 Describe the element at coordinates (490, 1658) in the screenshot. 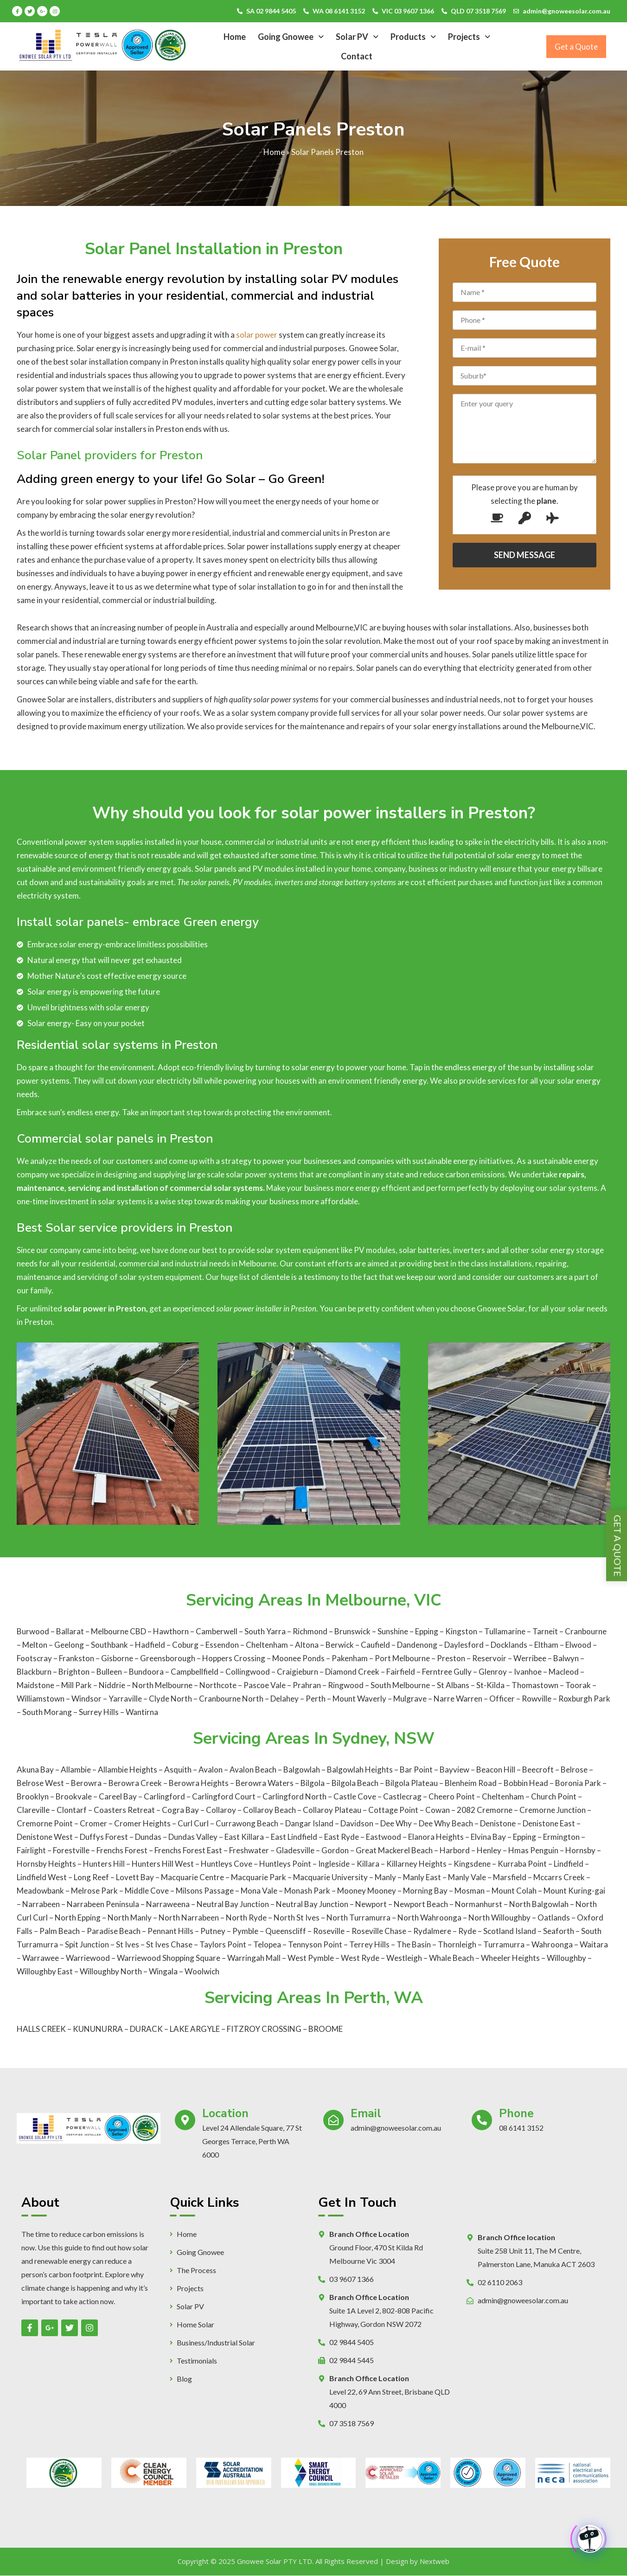

I see `Reservoir` at that location.